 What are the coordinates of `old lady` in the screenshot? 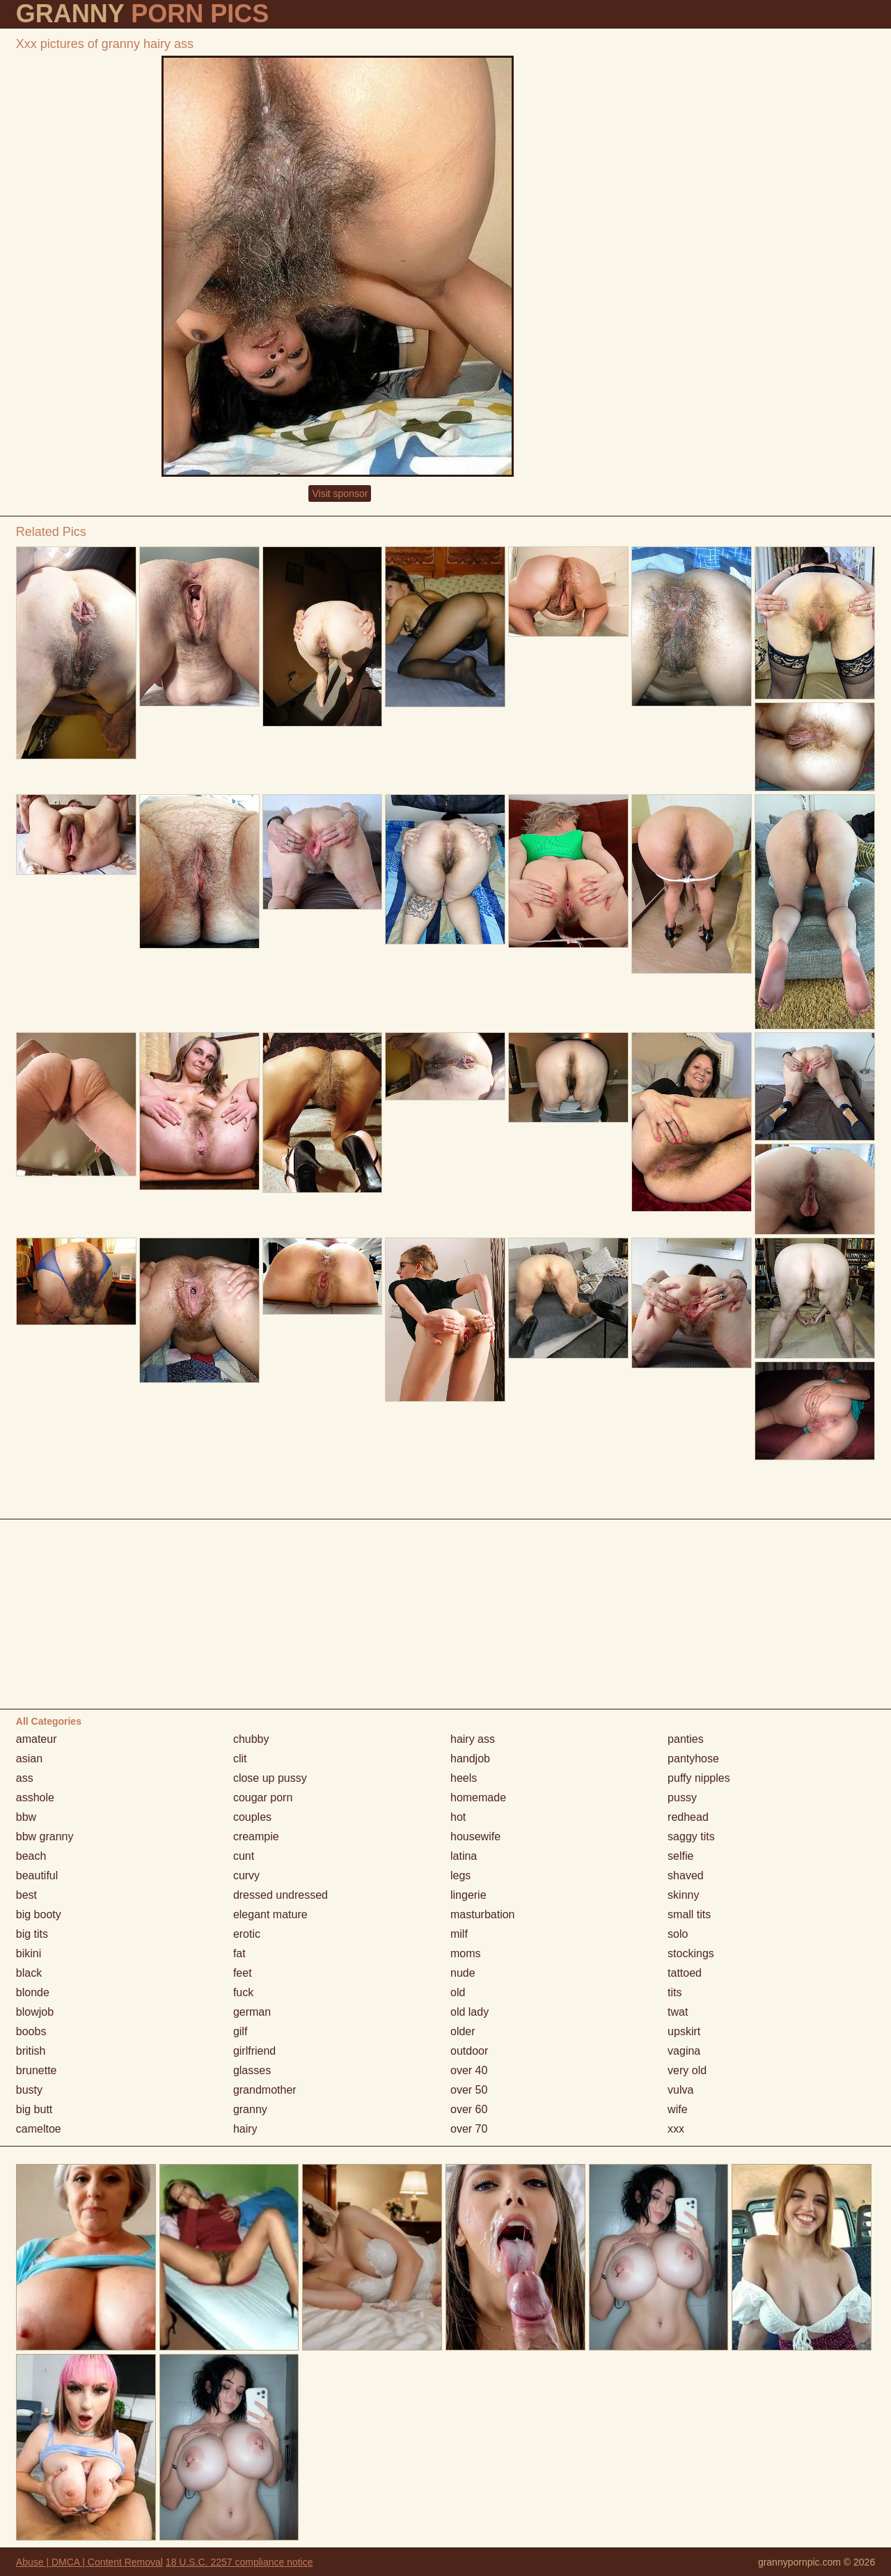 It's located at (469, 2012).